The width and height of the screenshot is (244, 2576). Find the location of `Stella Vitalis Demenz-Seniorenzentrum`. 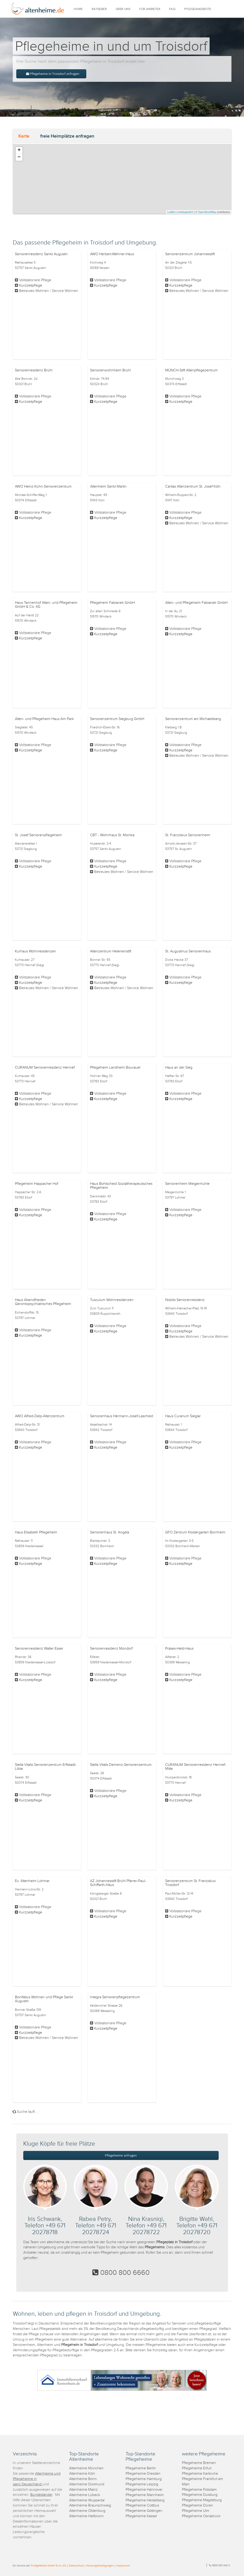

Stella Vitalis Demenz-Seniorenzentrum is located at coordinates (121, 1765).